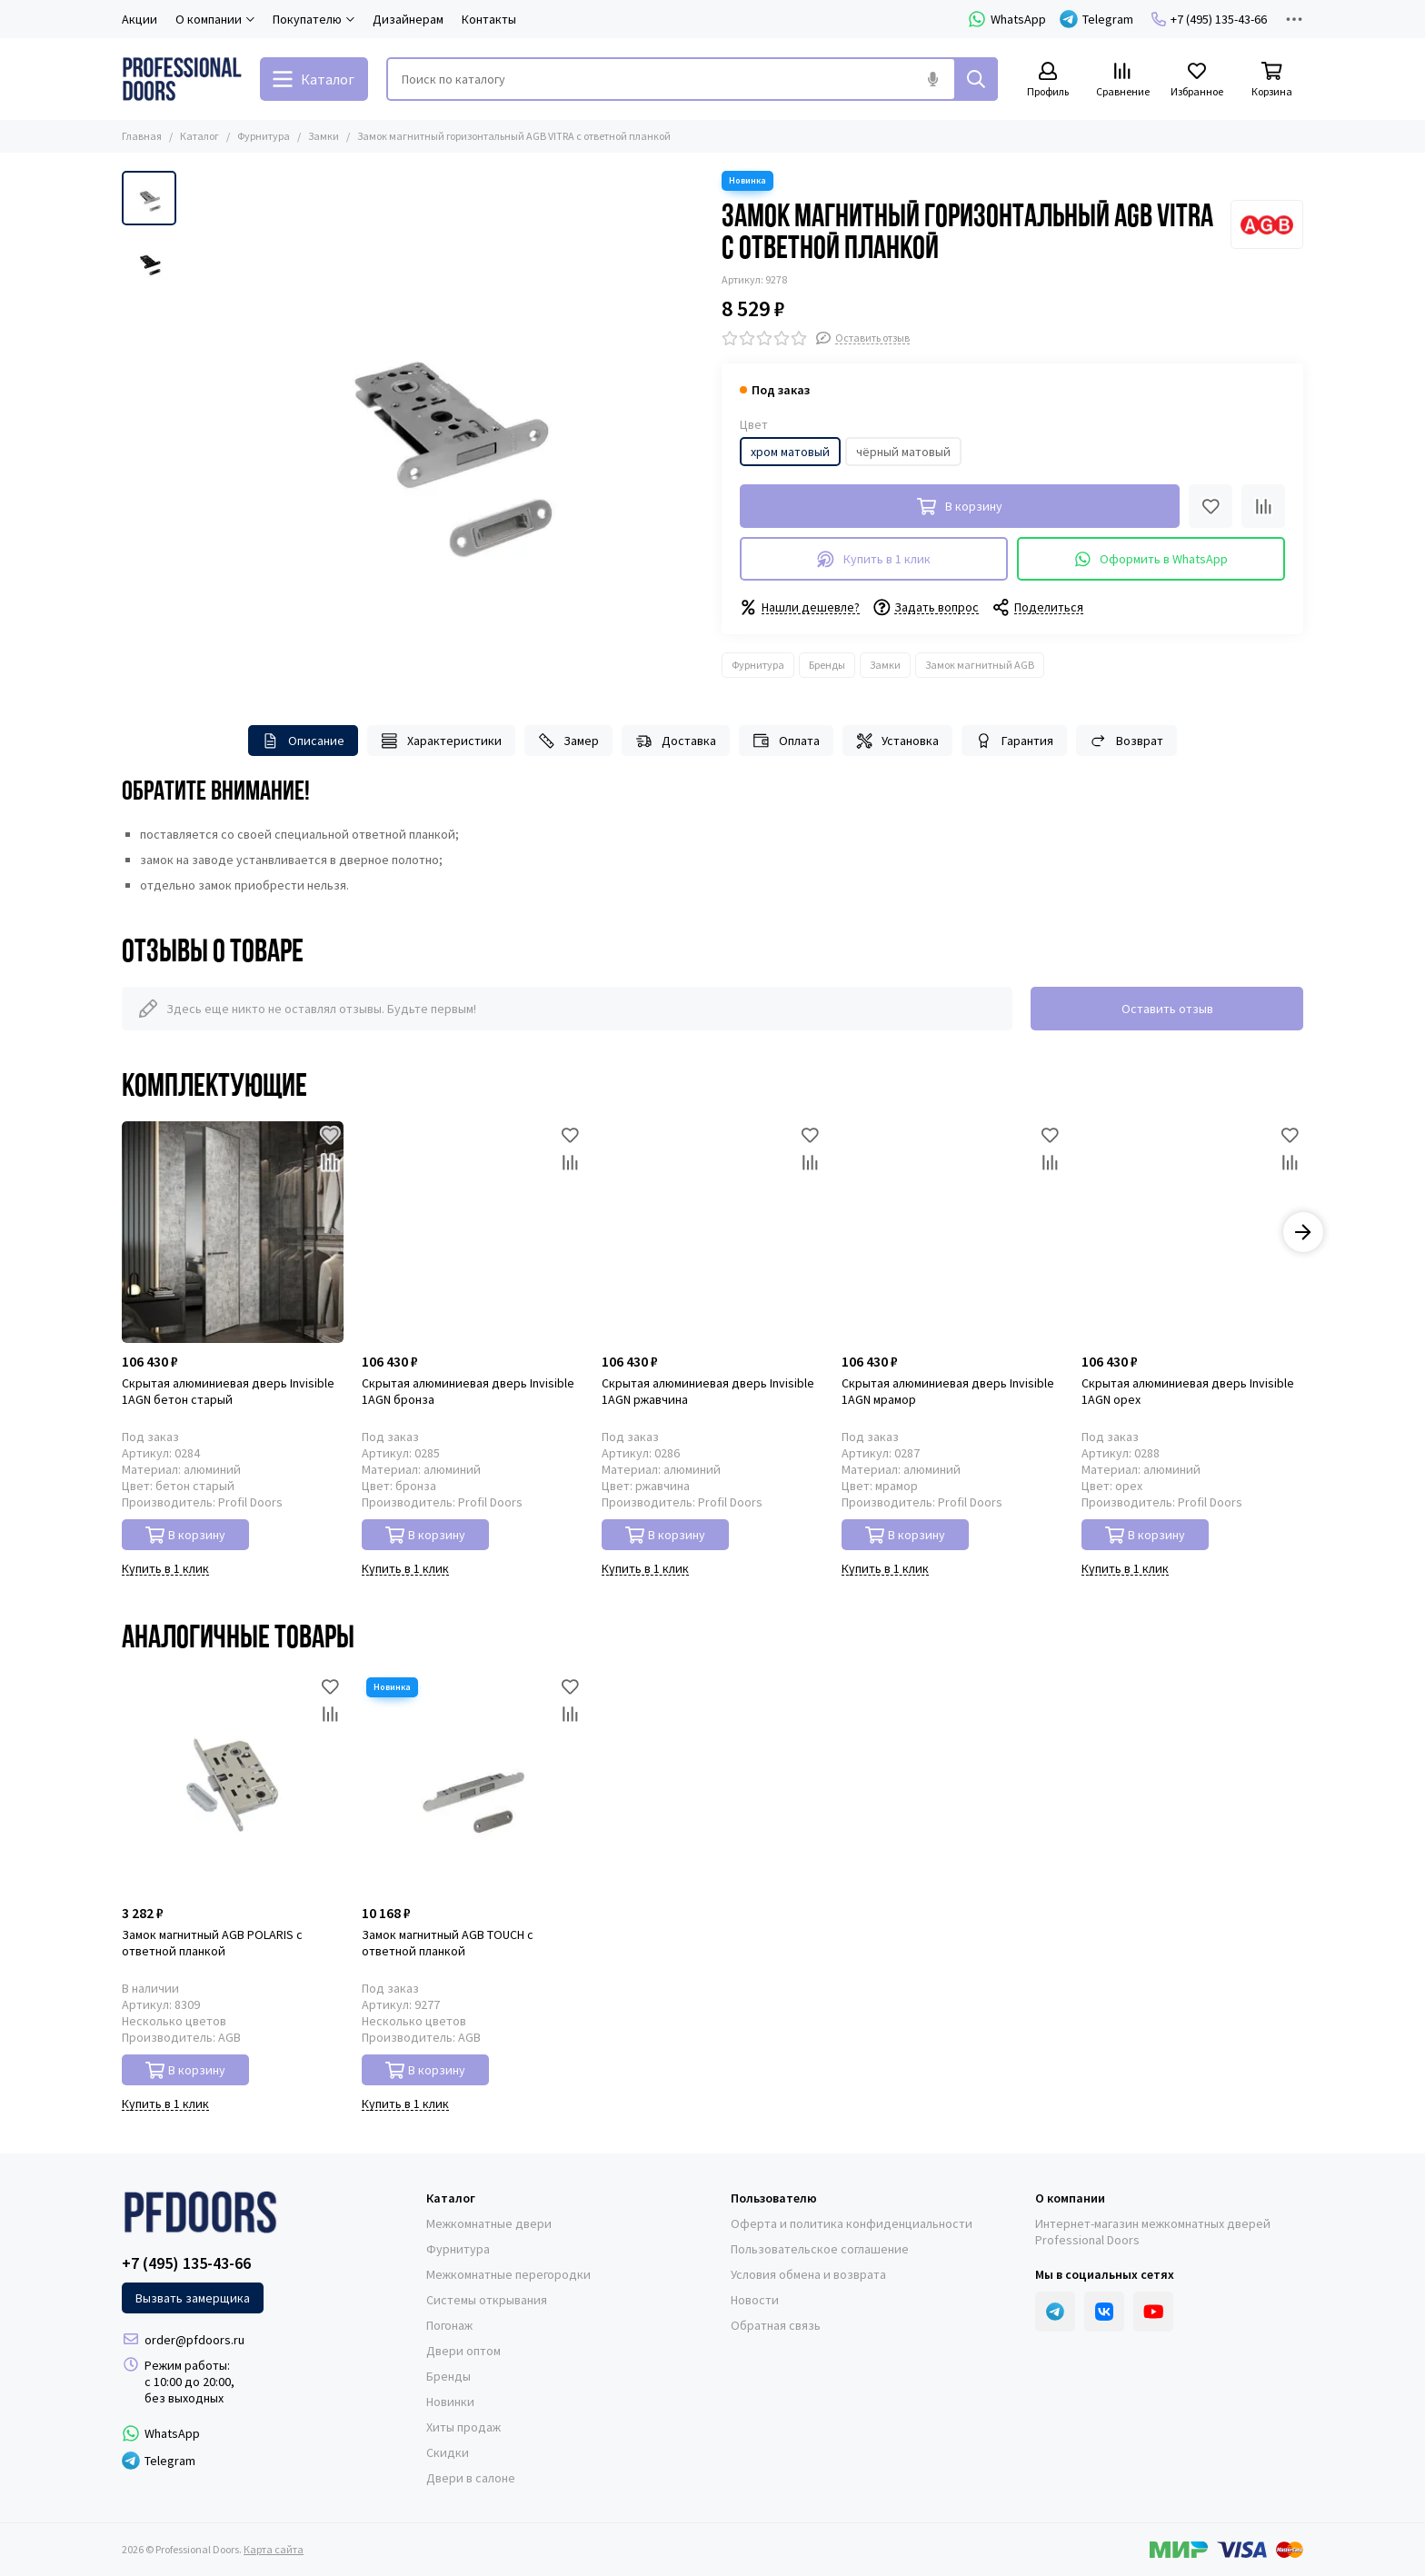 This screenshot has height=2576, width=1425. Describe the element at coordinates (142, 136) in the screenshot. I see `Главная` at that location.